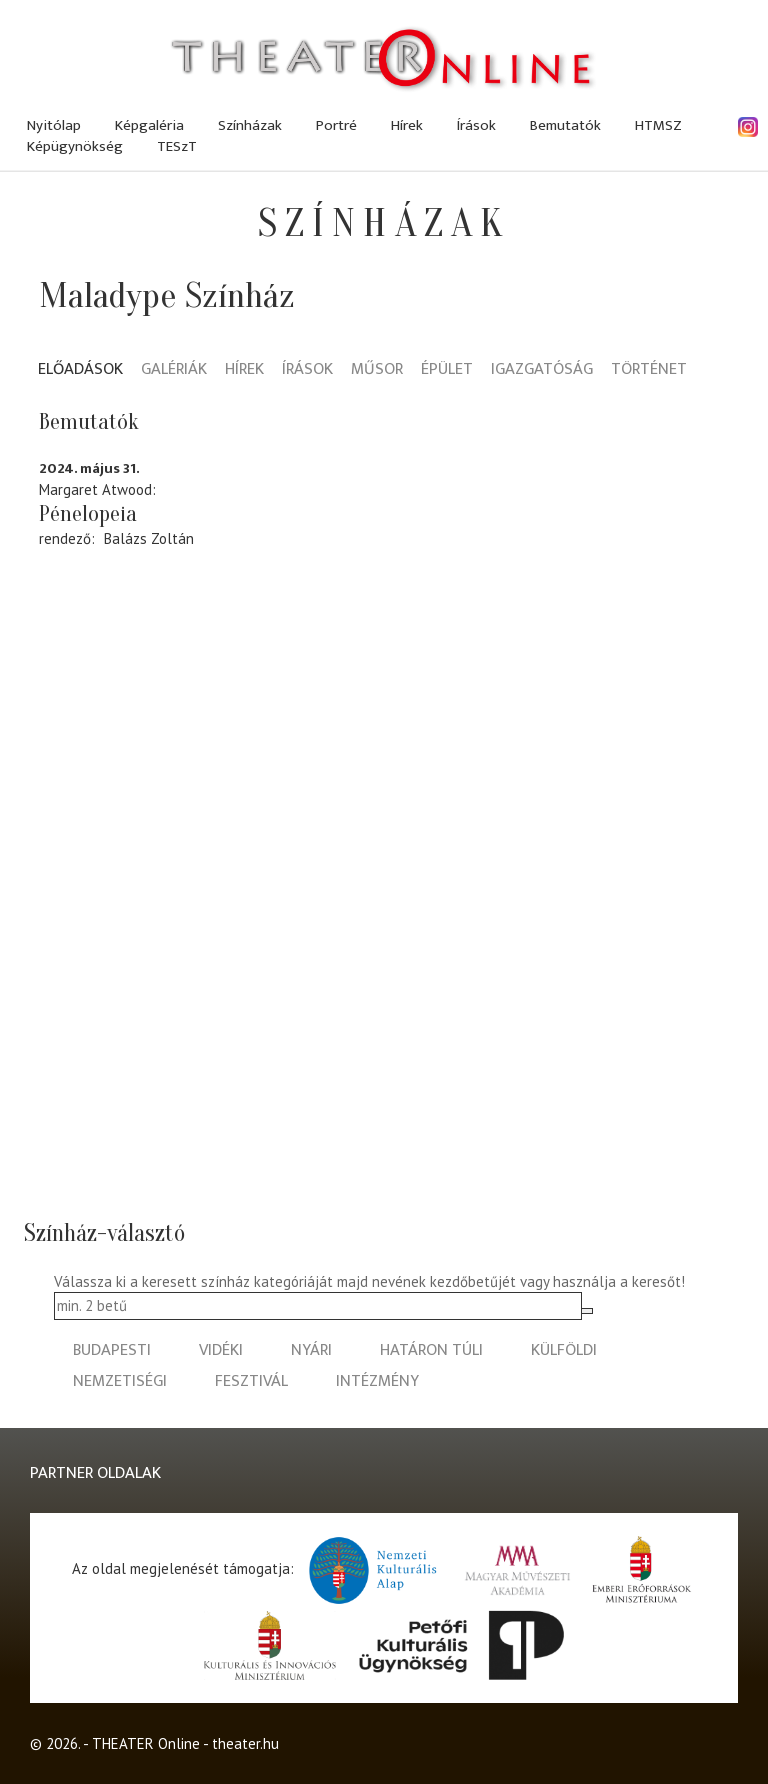 The image size is (768, 1784). What do you see at coordinates (377, 1381) in the screenshot?
I see `intézmény` at bounding box center [377, 1381].